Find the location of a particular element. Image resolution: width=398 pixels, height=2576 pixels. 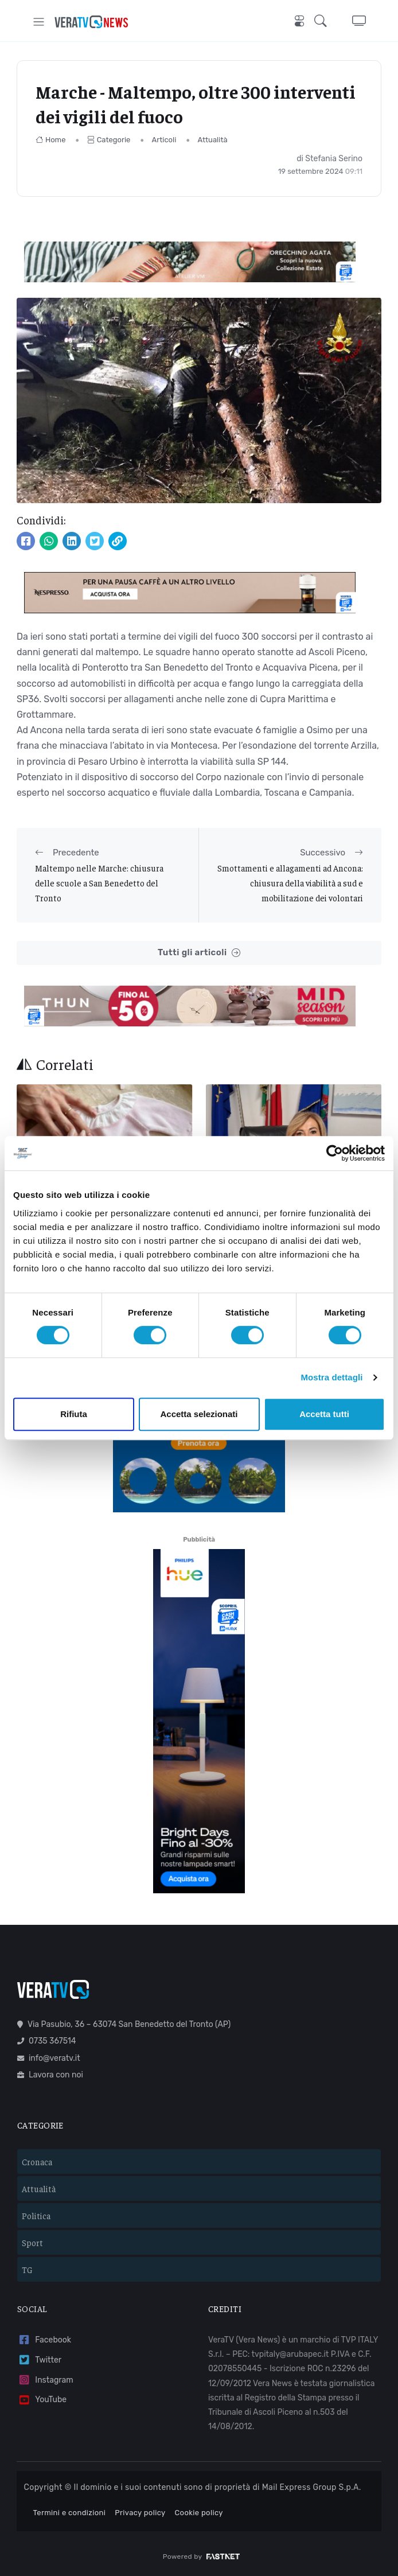

[Toggle navigation] is located at coordinates (38, 21).